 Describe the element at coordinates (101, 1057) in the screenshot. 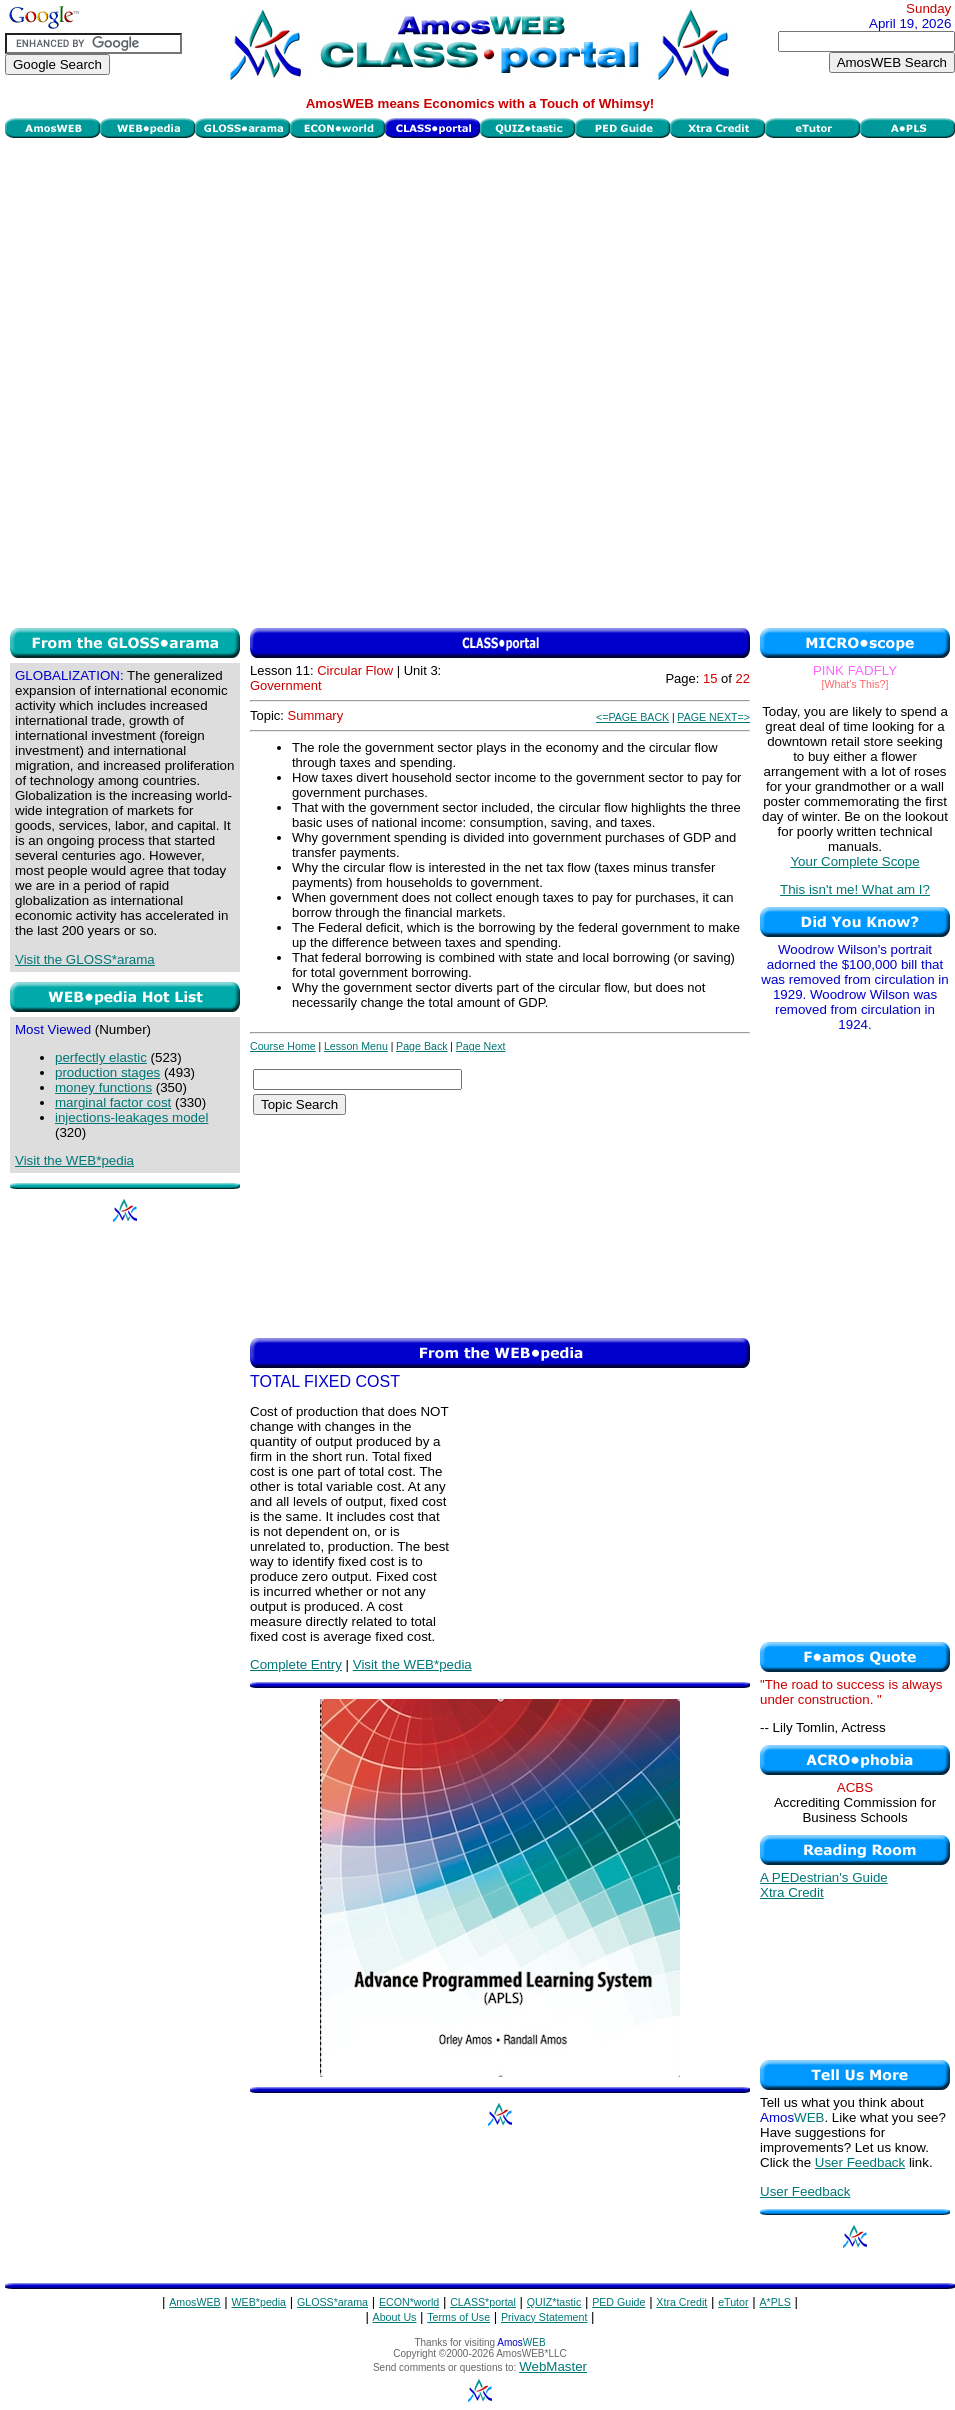

I see `perfectly elastic` at that location.